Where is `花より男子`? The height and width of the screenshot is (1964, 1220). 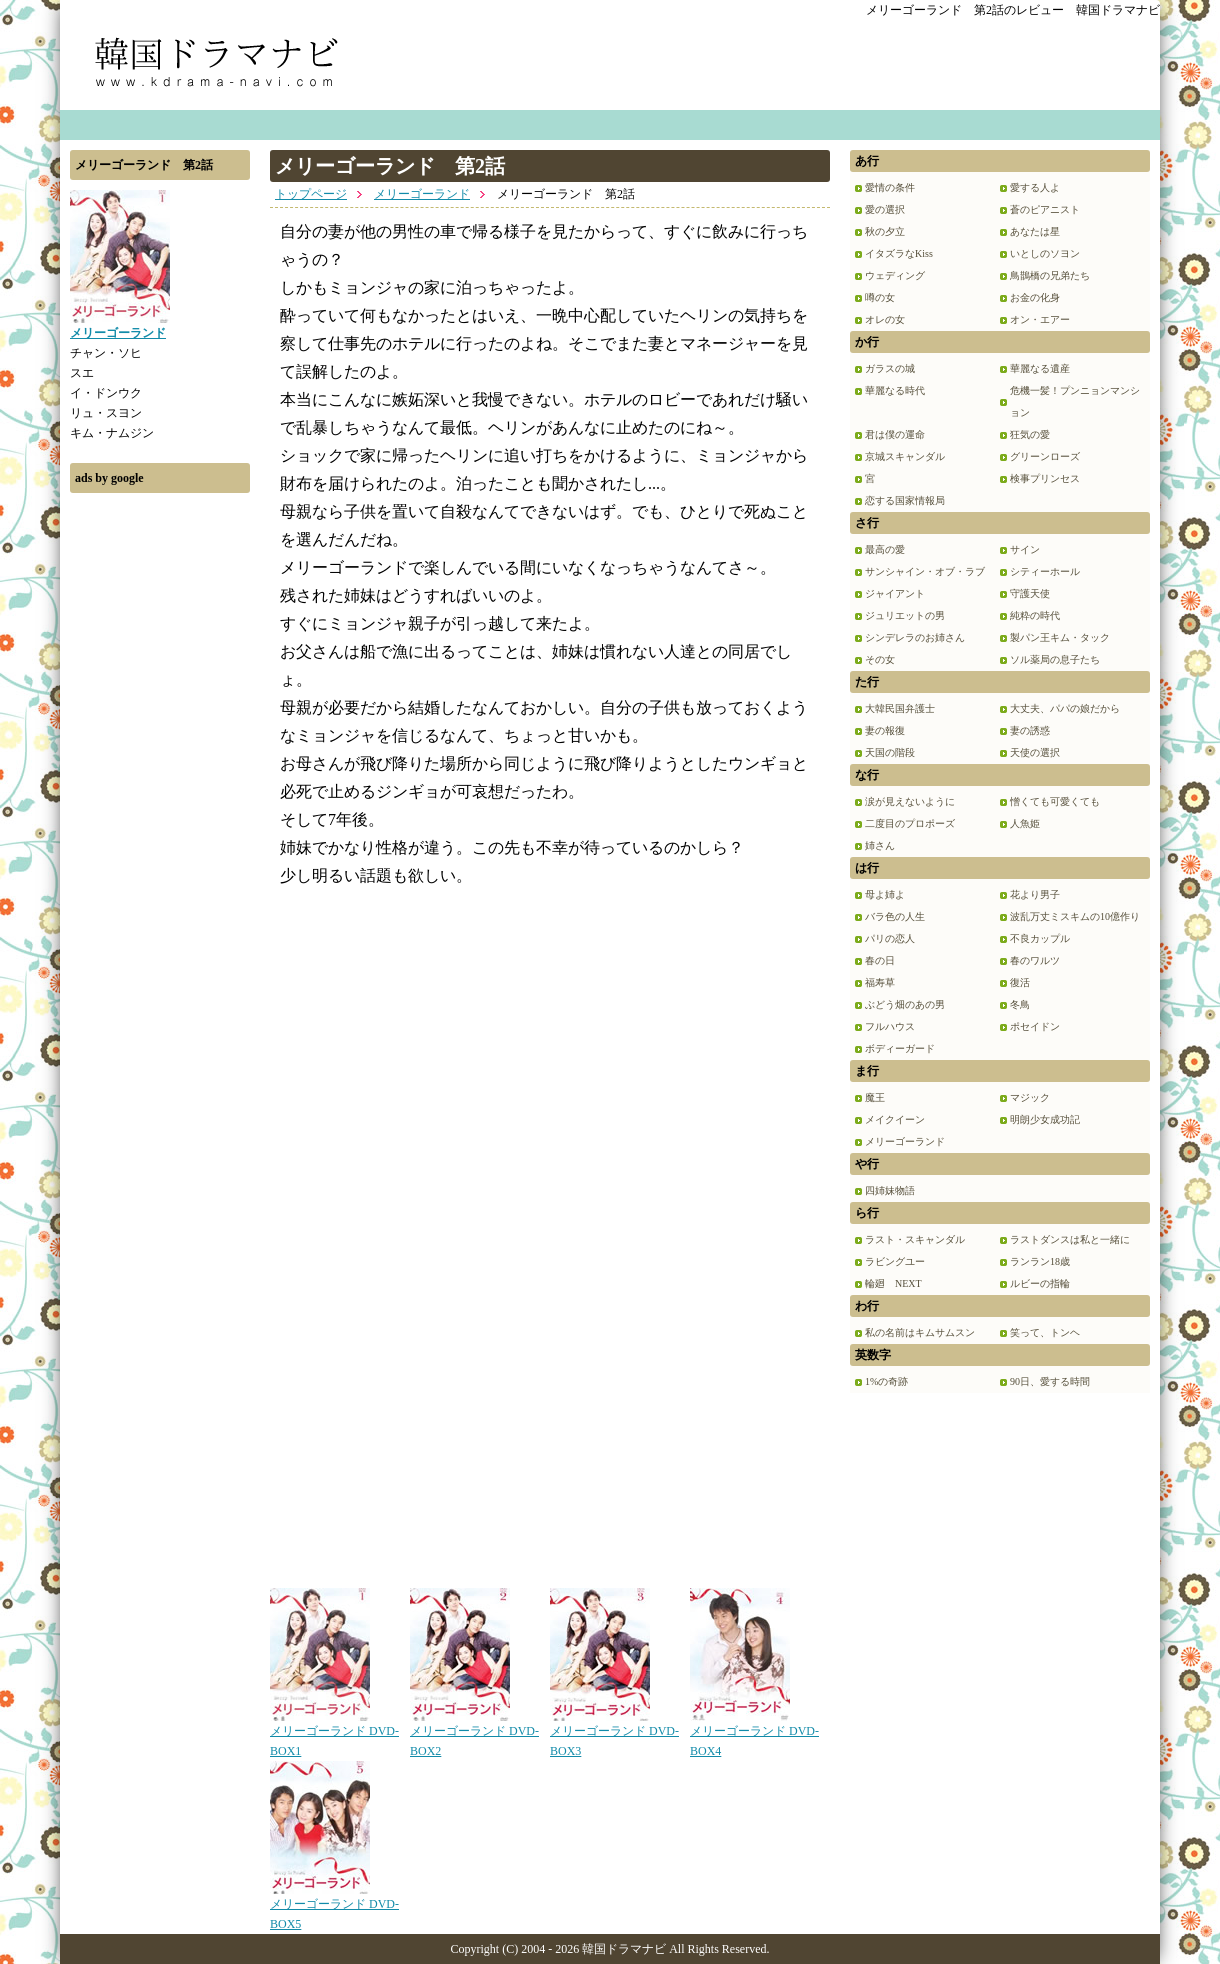
花より男子 is located at coordinates (1035, 894).